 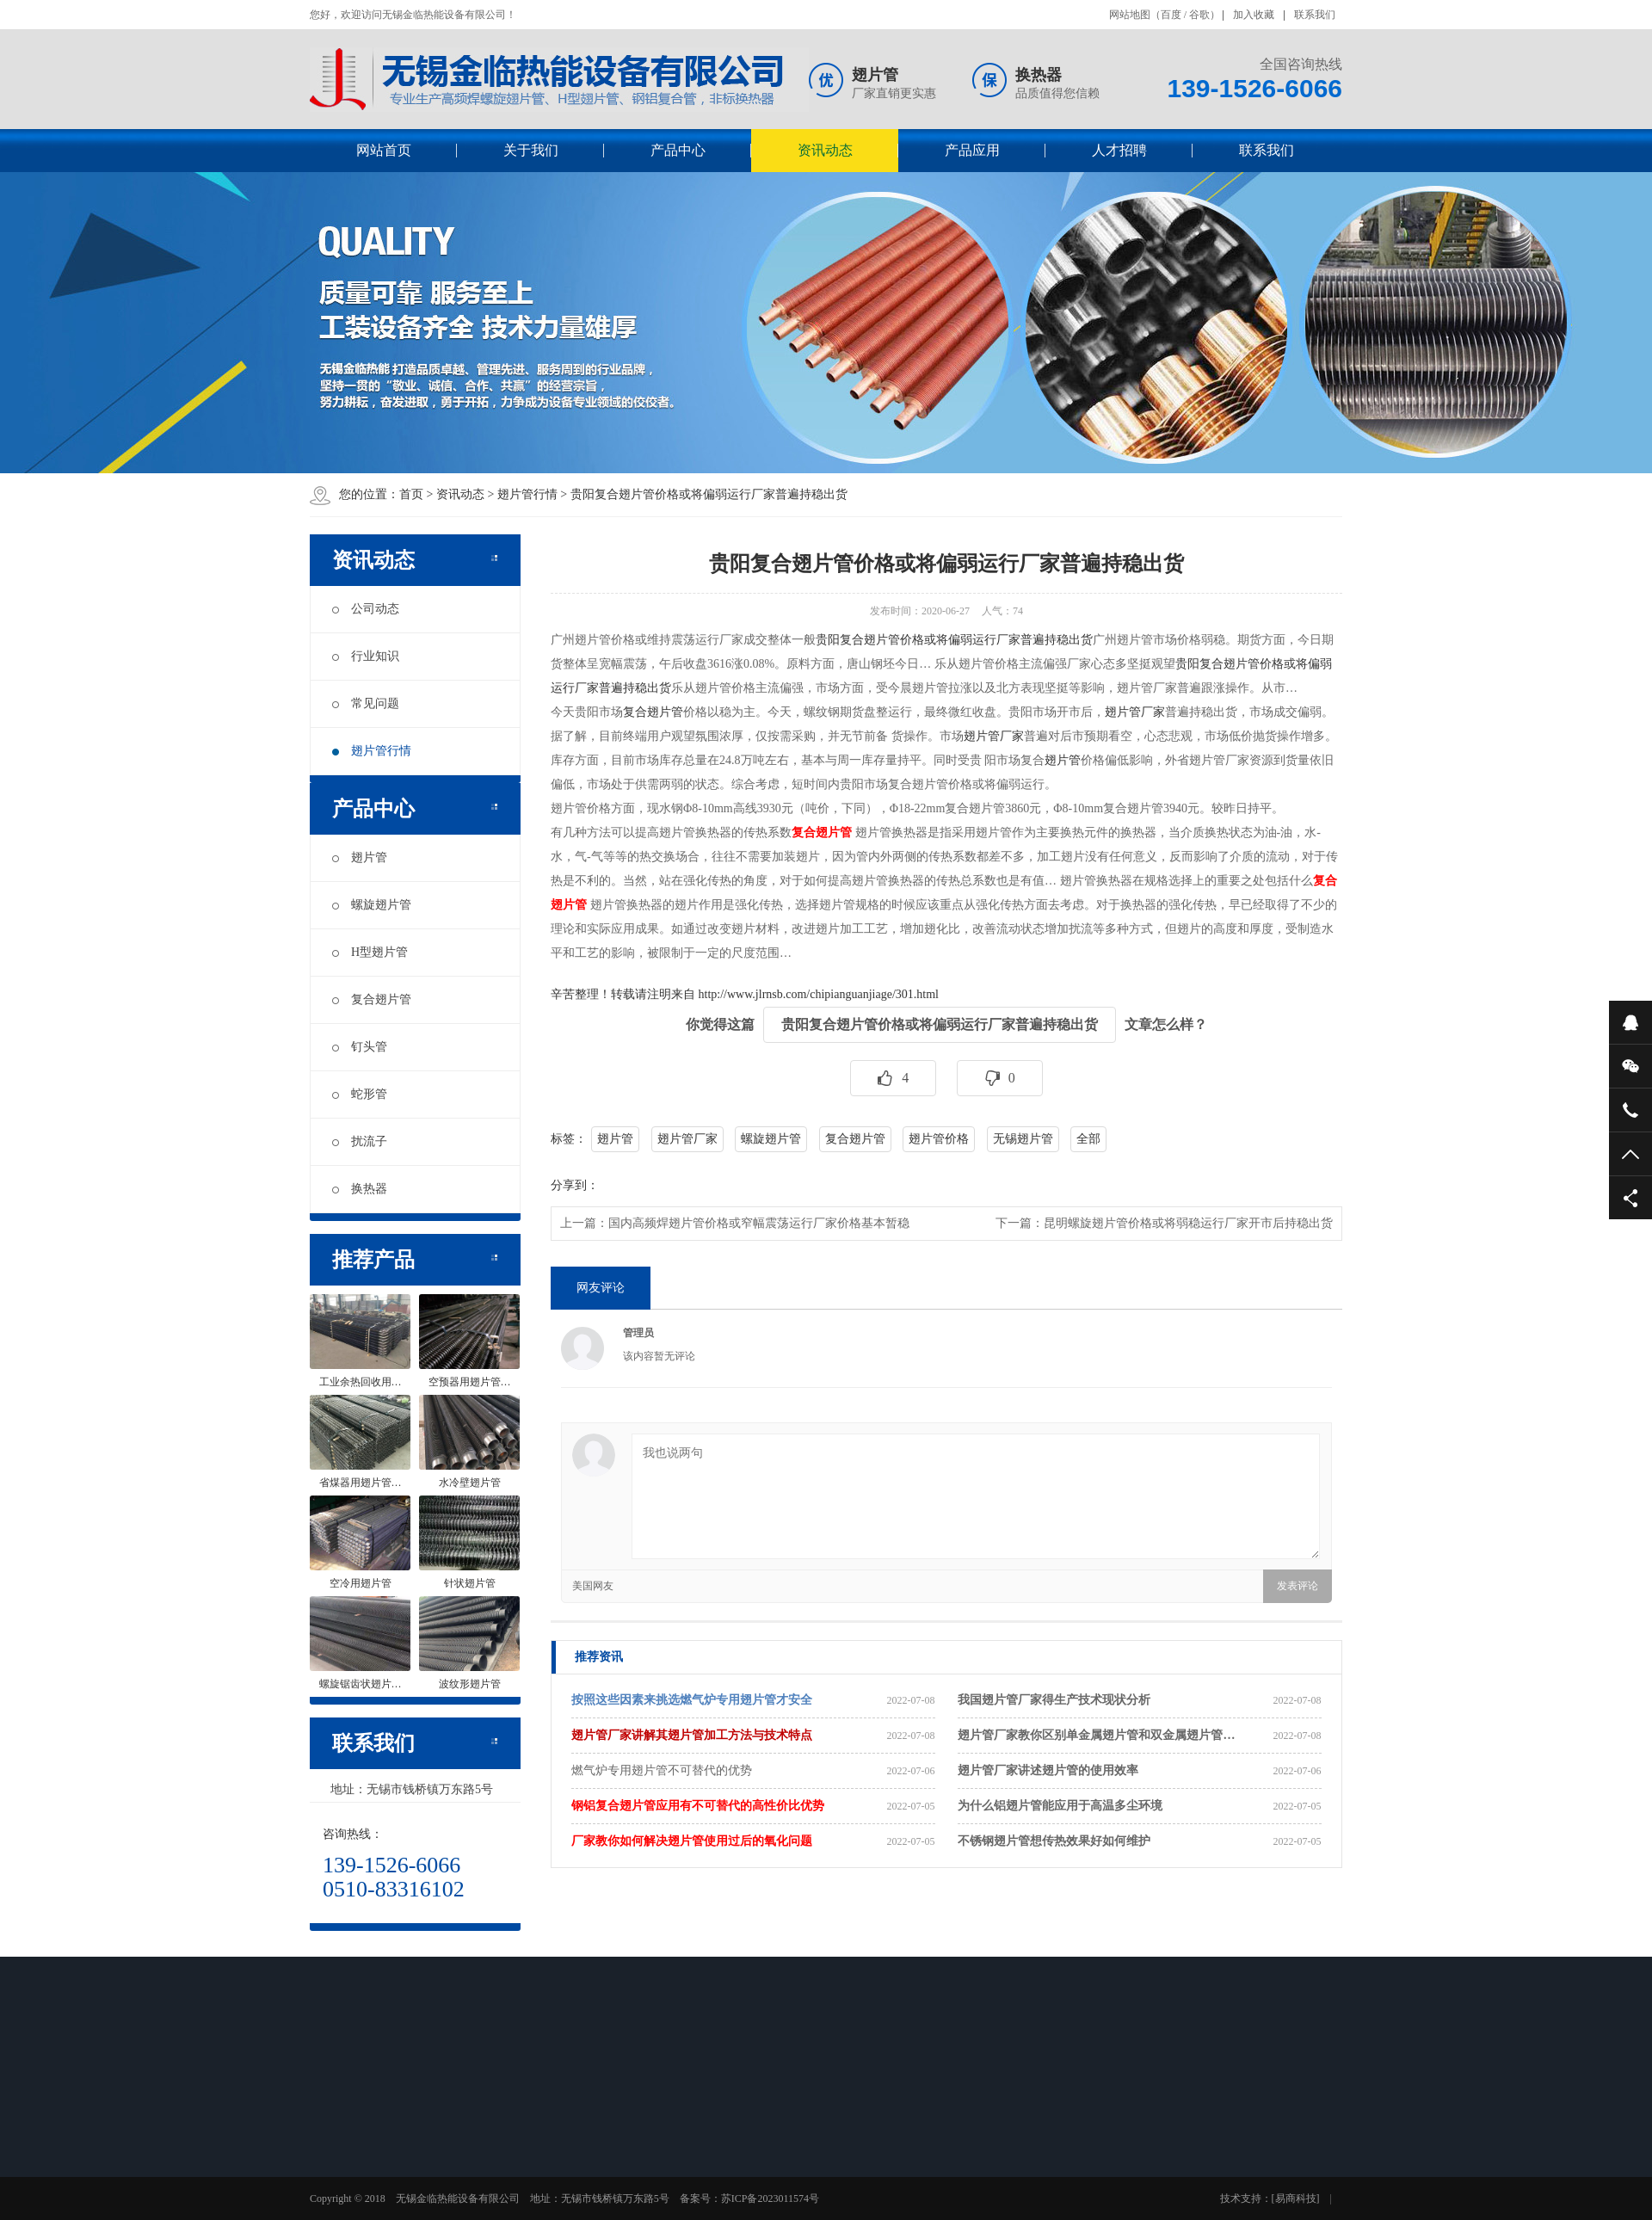 I want to click on 厂家, so click(x=1012, y=736).